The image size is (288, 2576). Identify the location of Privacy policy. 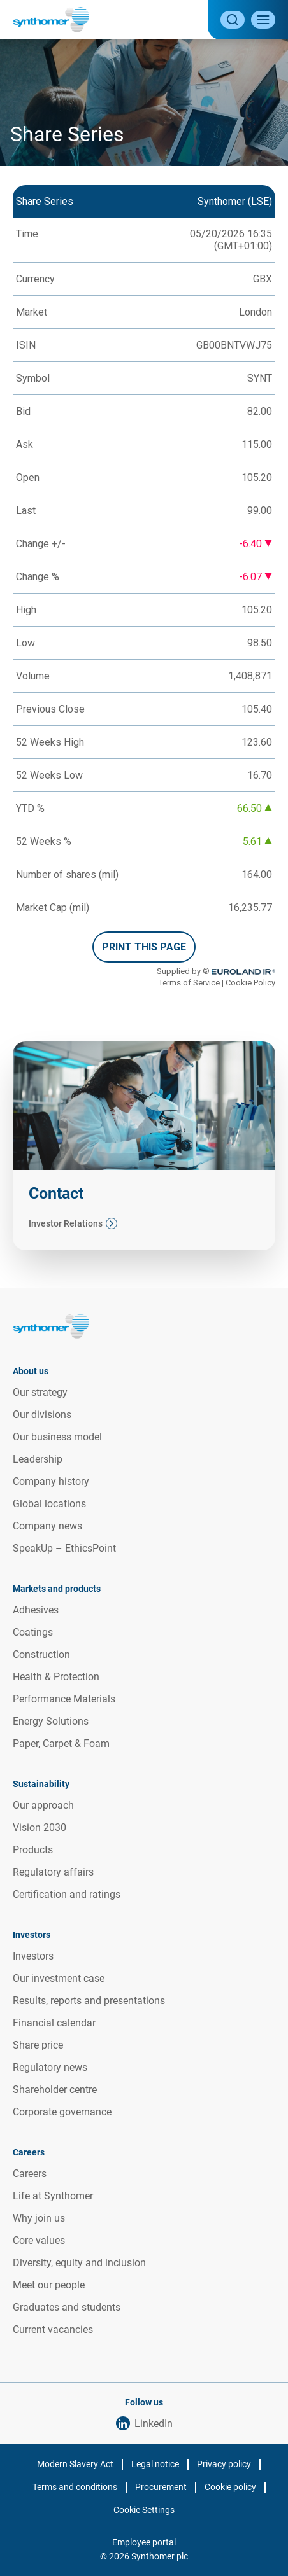
(224, 2464).